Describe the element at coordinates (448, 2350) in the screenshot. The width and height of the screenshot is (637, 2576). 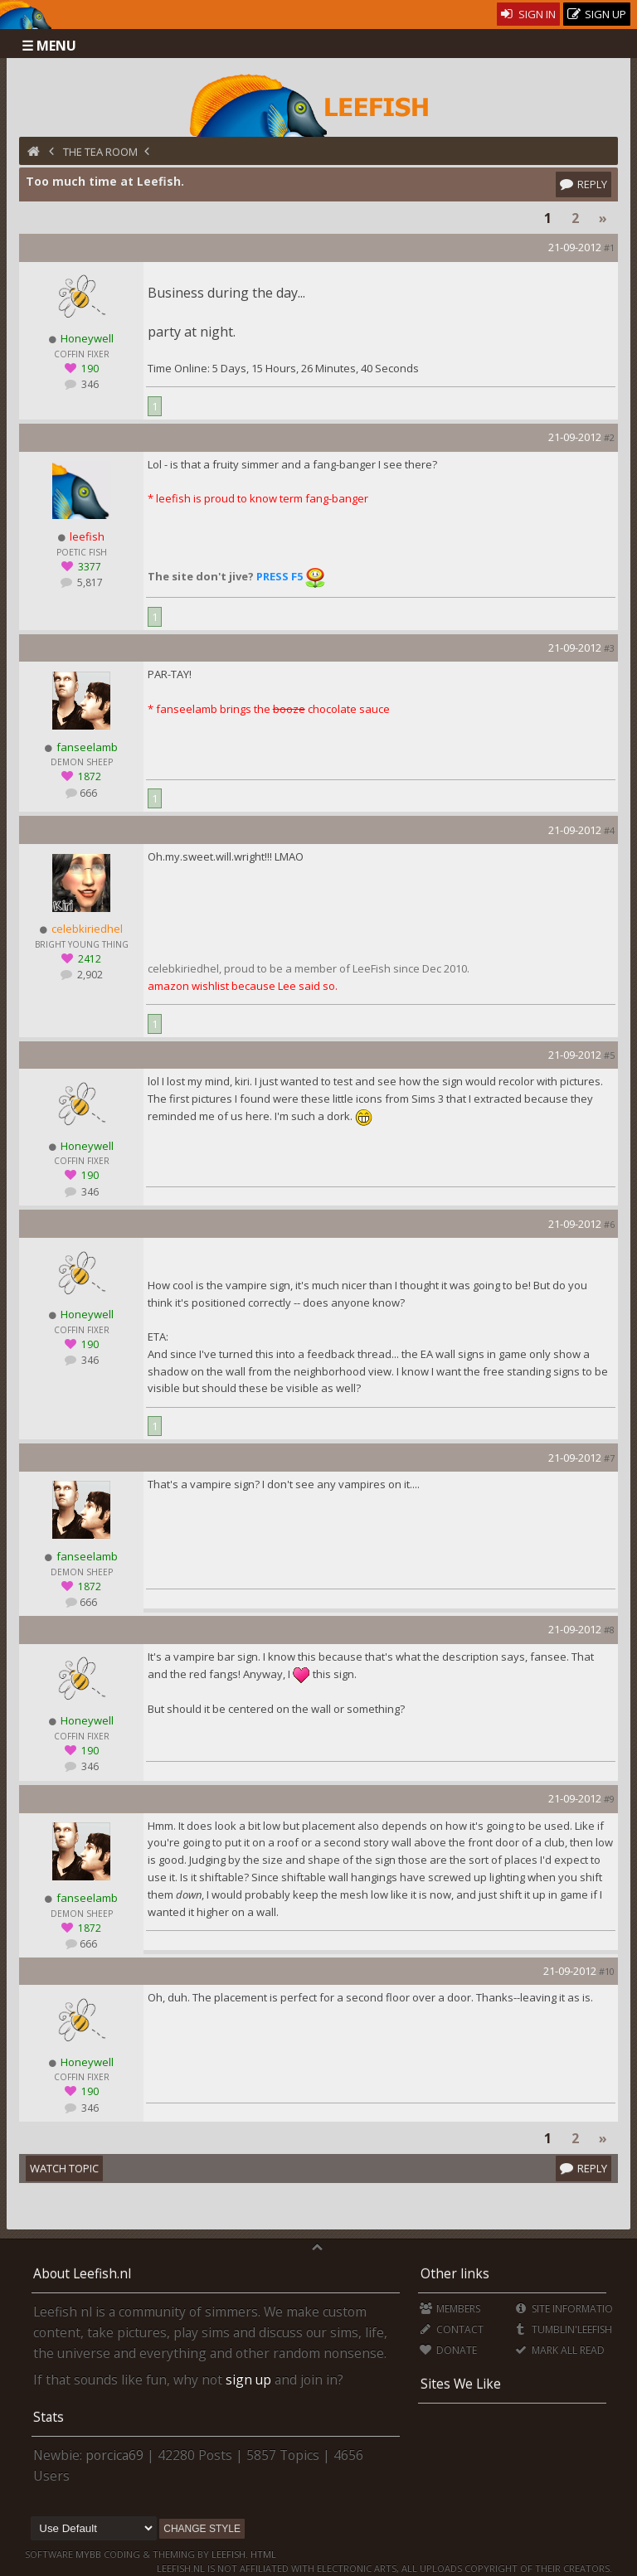
I see `Donate` at that location.